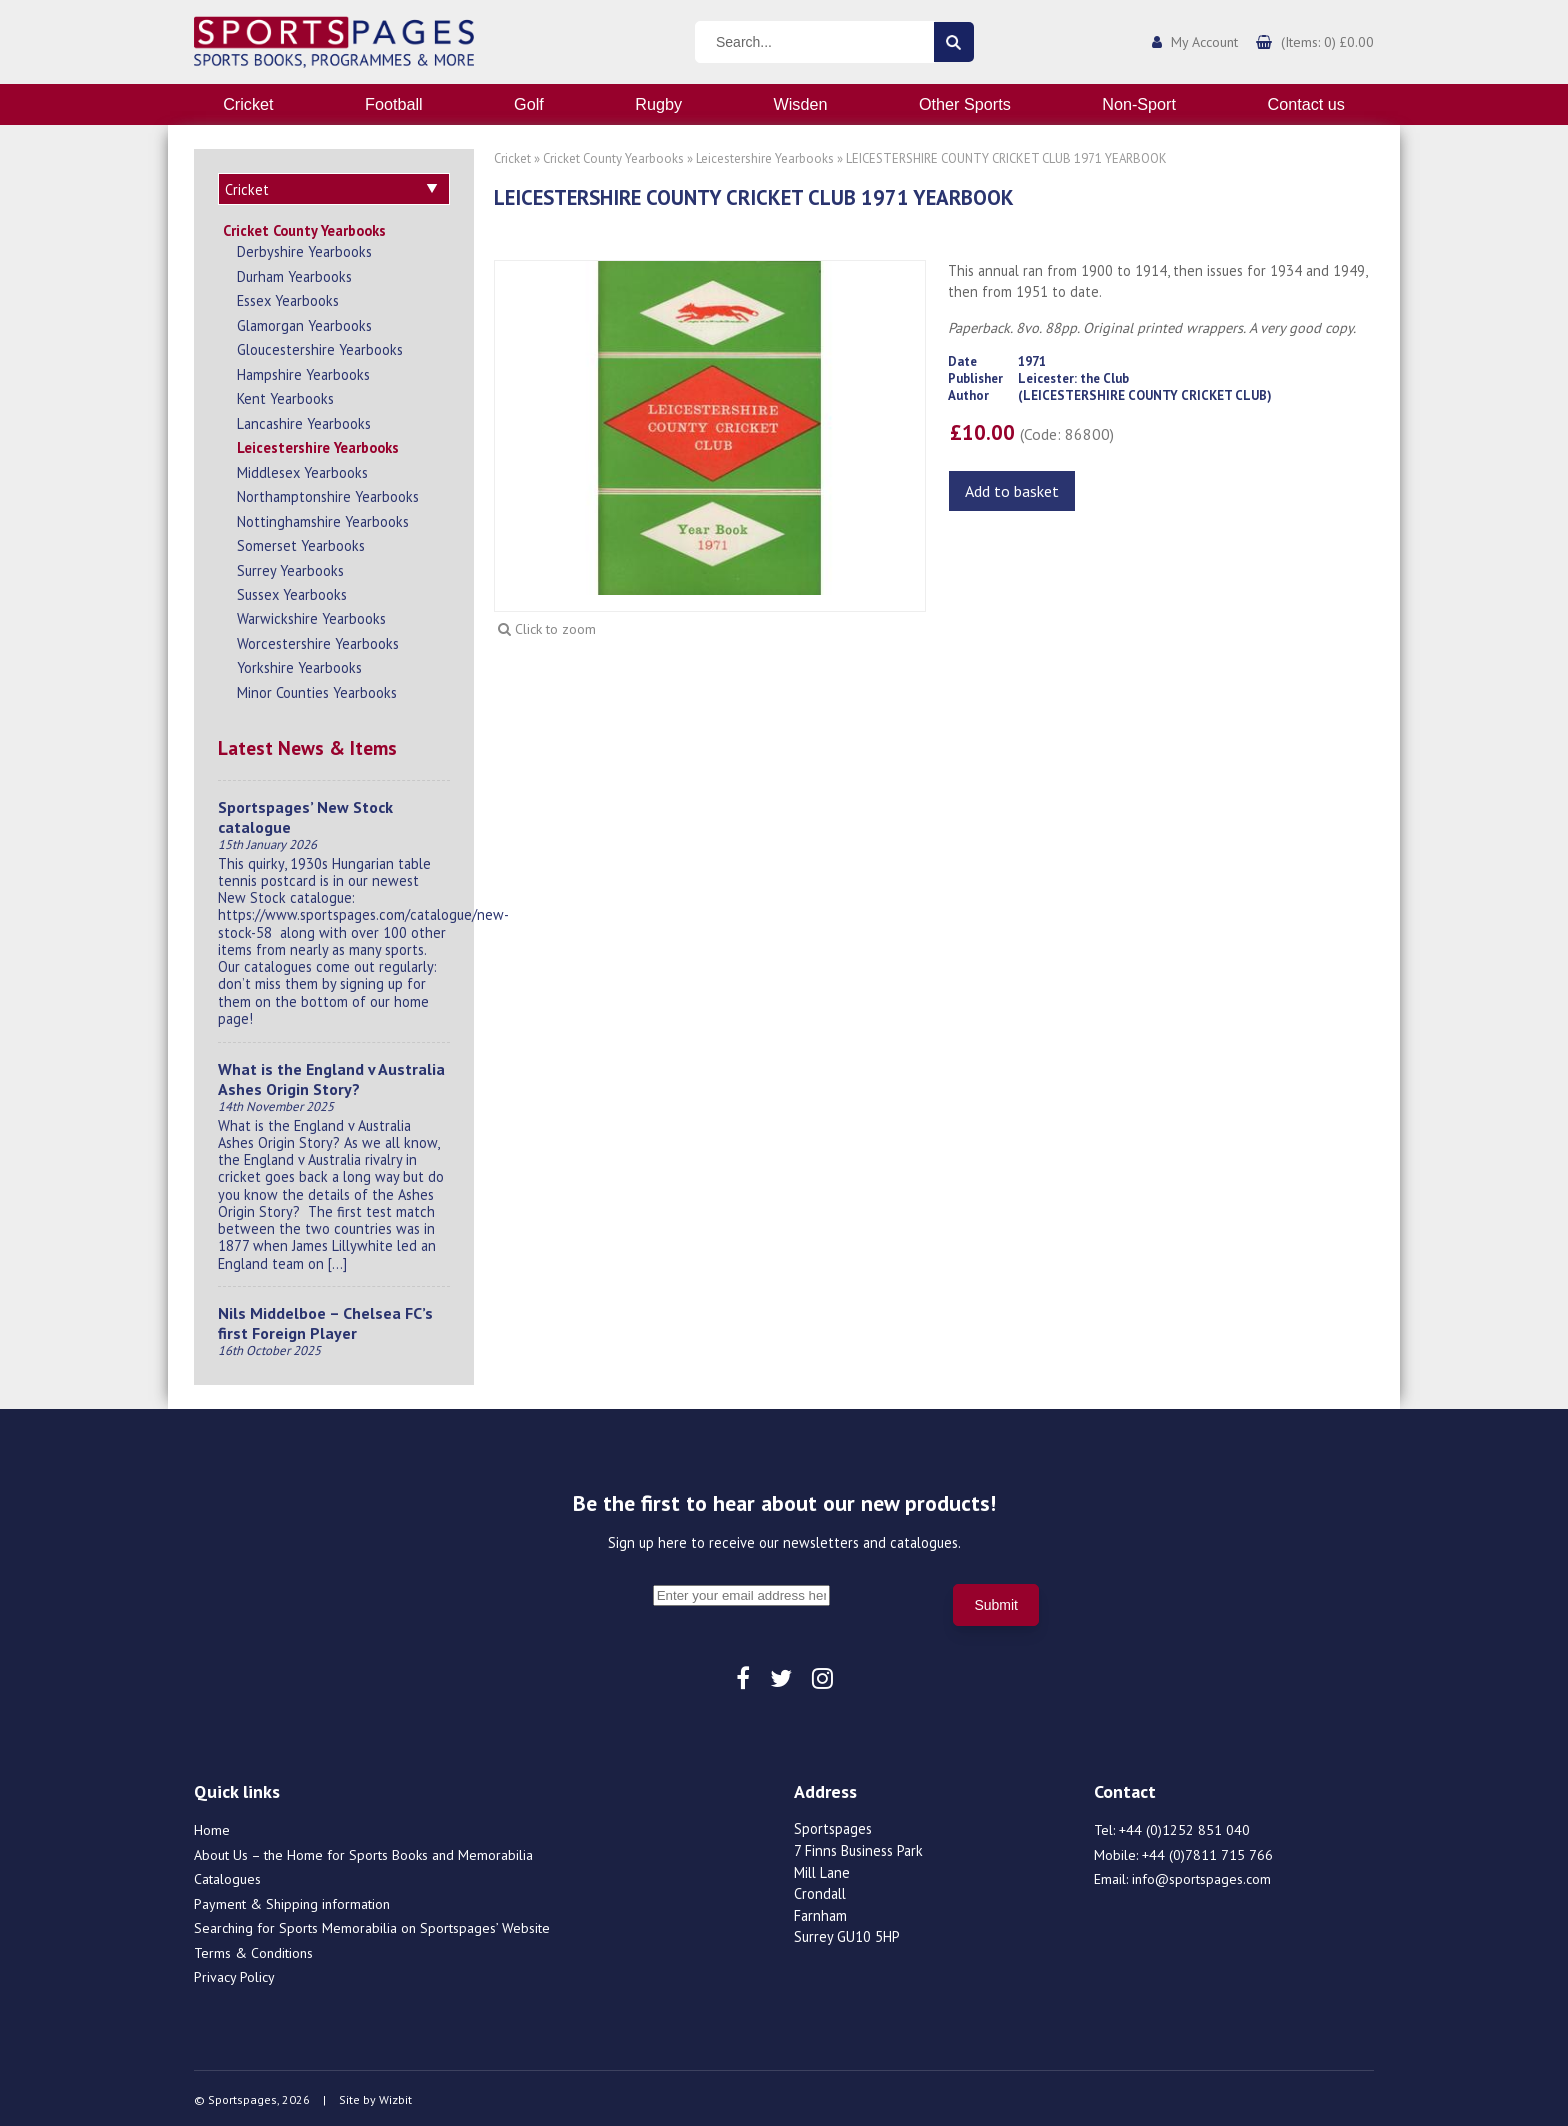 The image size is (1568, 2126). Describe the element at coordinates (288, 297) in the screenshot. I see `Essex Yearbooks` at that location.